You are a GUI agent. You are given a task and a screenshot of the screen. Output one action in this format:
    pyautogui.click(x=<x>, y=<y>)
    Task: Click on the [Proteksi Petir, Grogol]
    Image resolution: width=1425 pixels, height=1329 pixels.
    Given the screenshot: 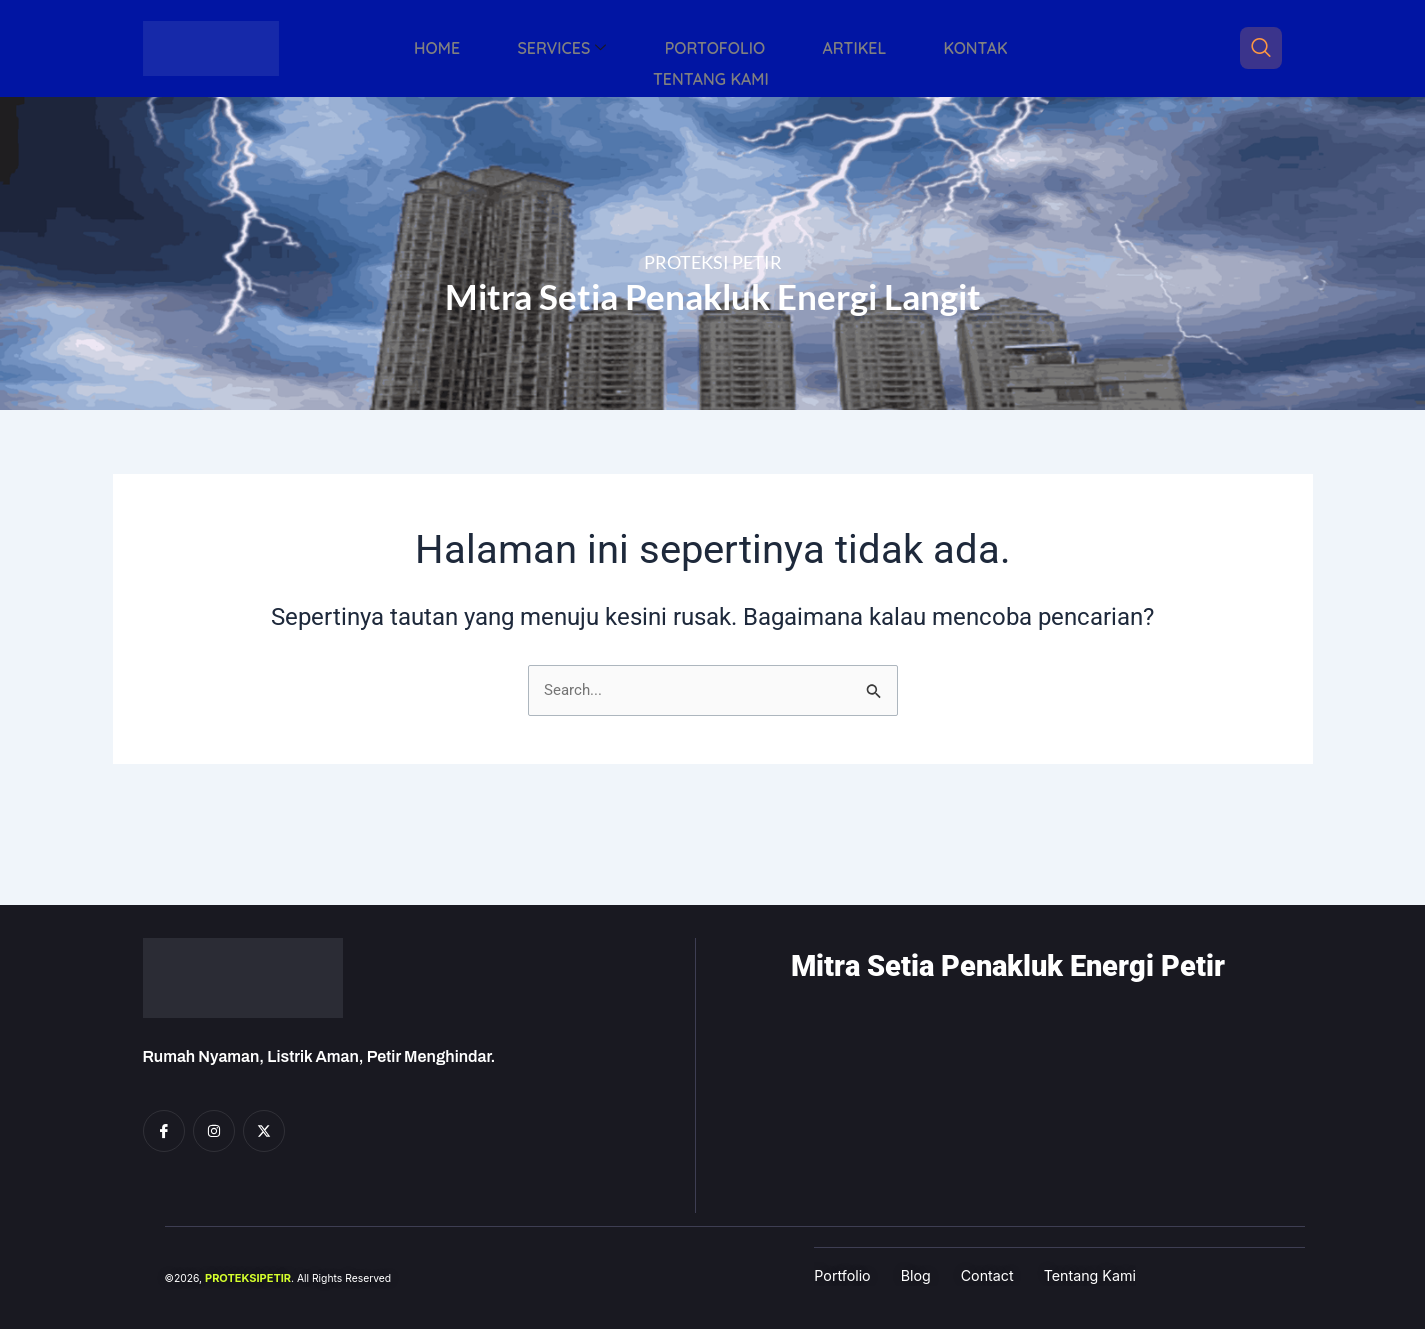 What is the action you would take?
    pyautogui.click(x=1029, y=1108)
    